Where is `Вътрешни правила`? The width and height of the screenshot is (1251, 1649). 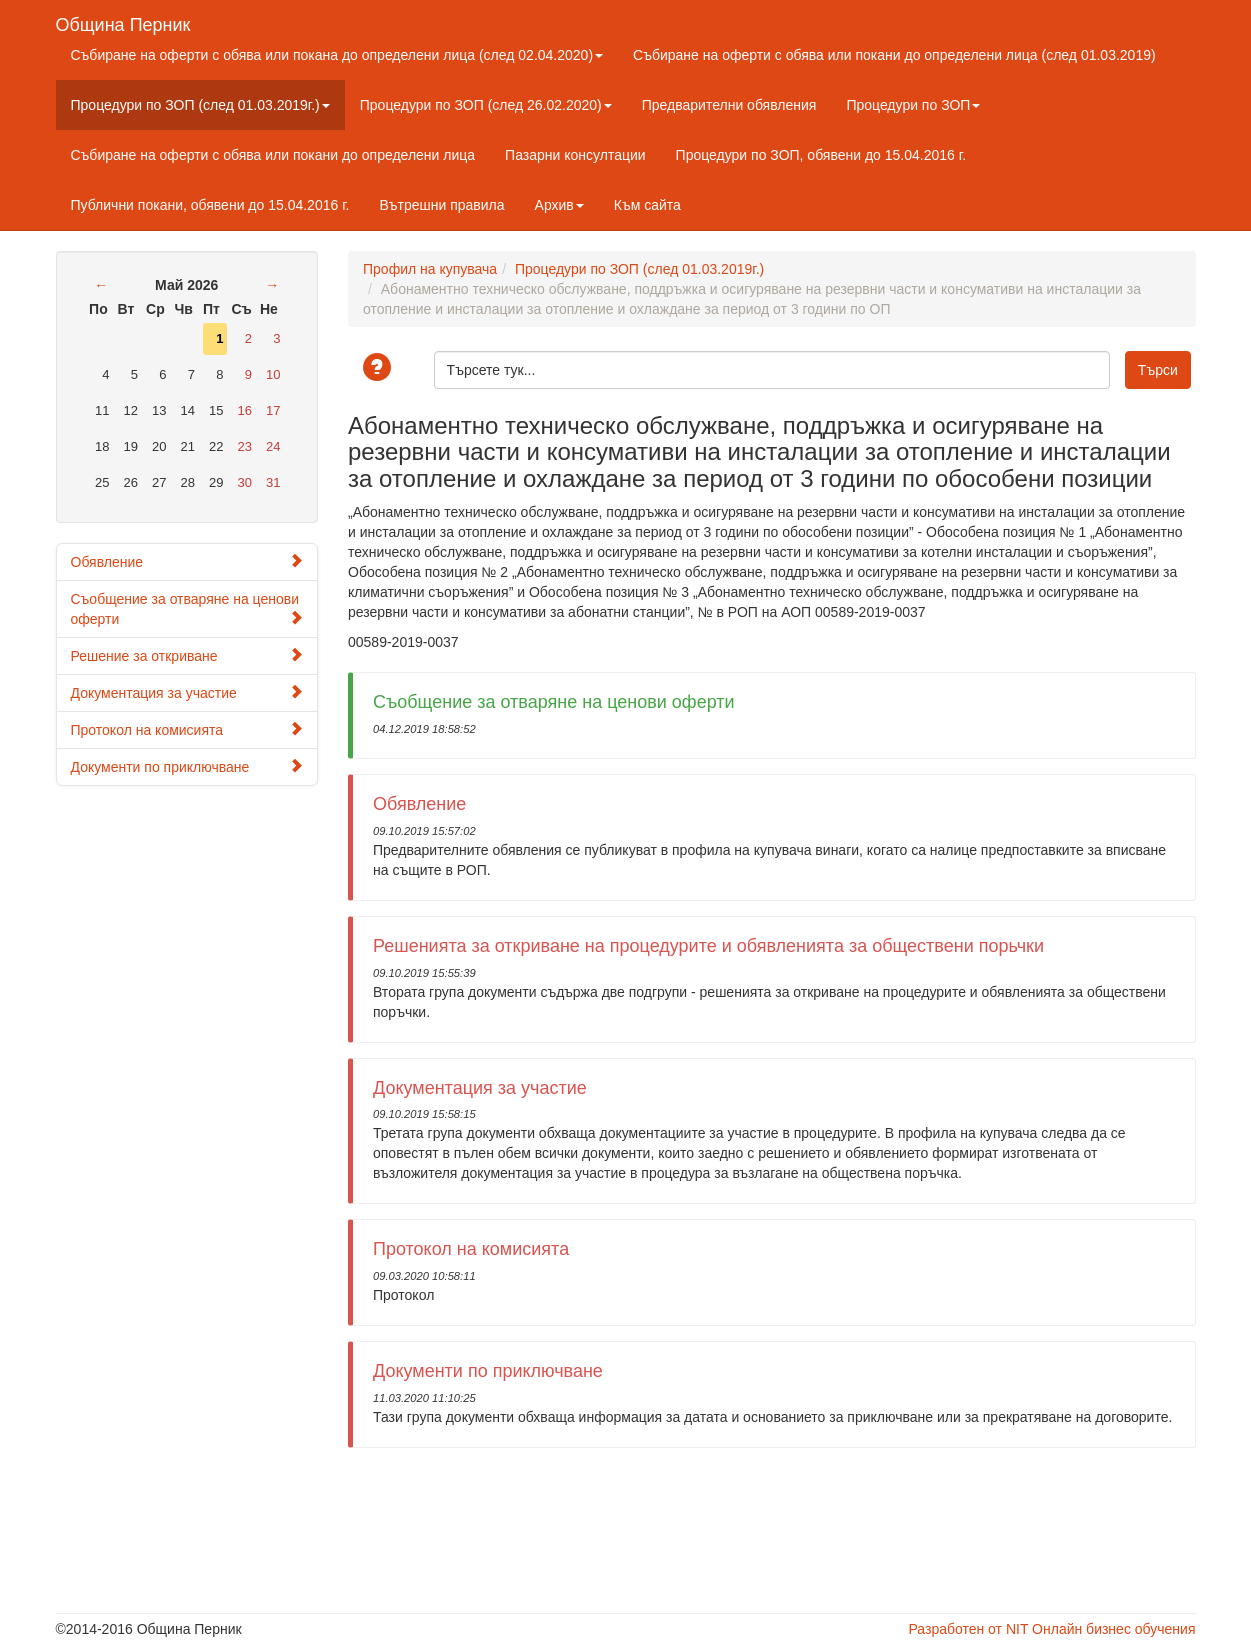 Вътрешни правила is located at coordinates (441, 205).